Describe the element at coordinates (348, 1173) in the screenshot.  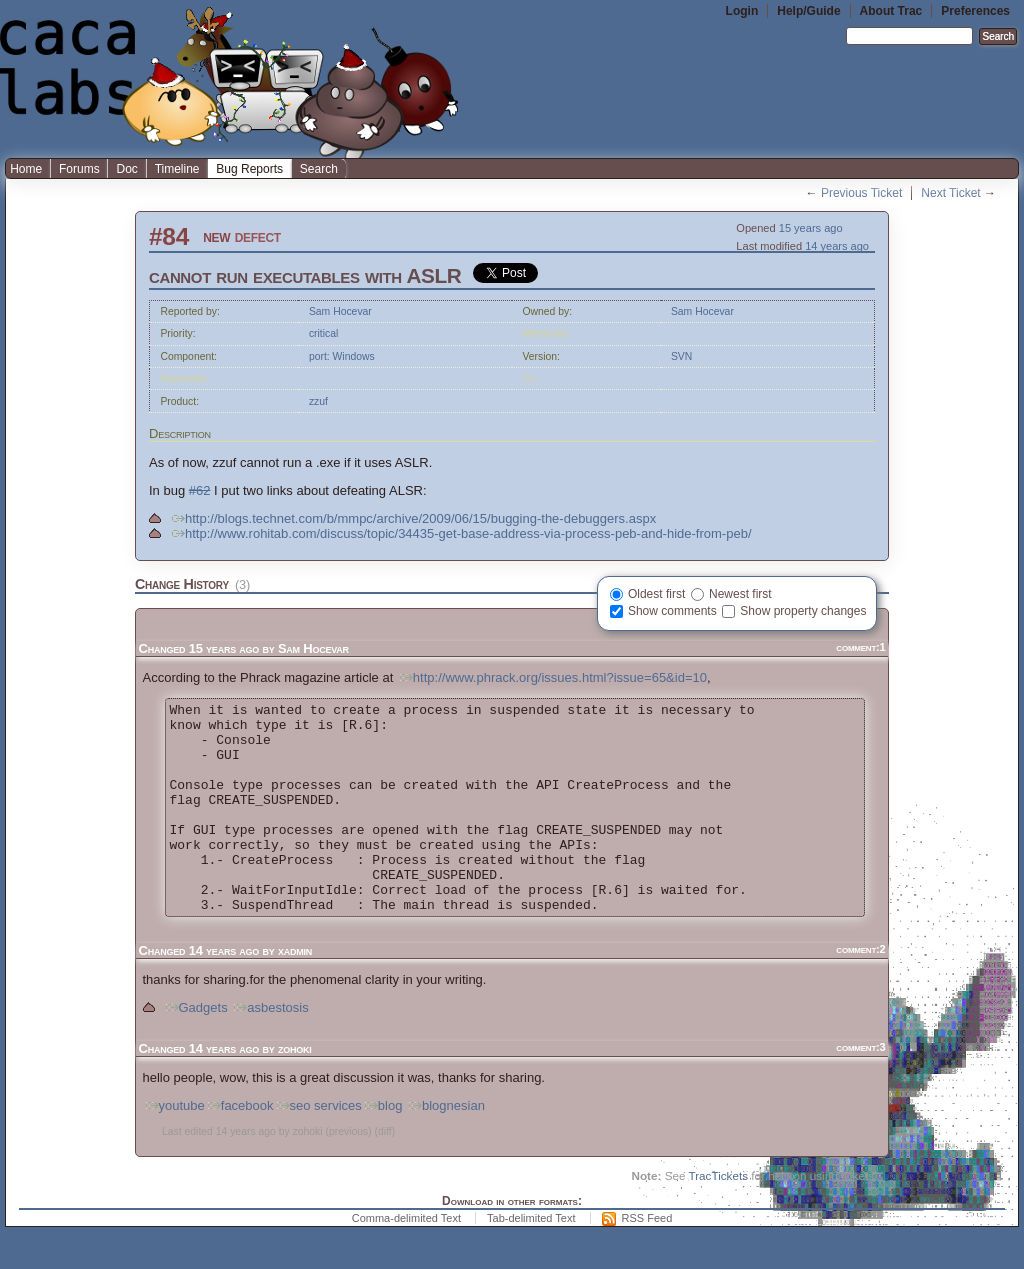
I see `previous` at that location.